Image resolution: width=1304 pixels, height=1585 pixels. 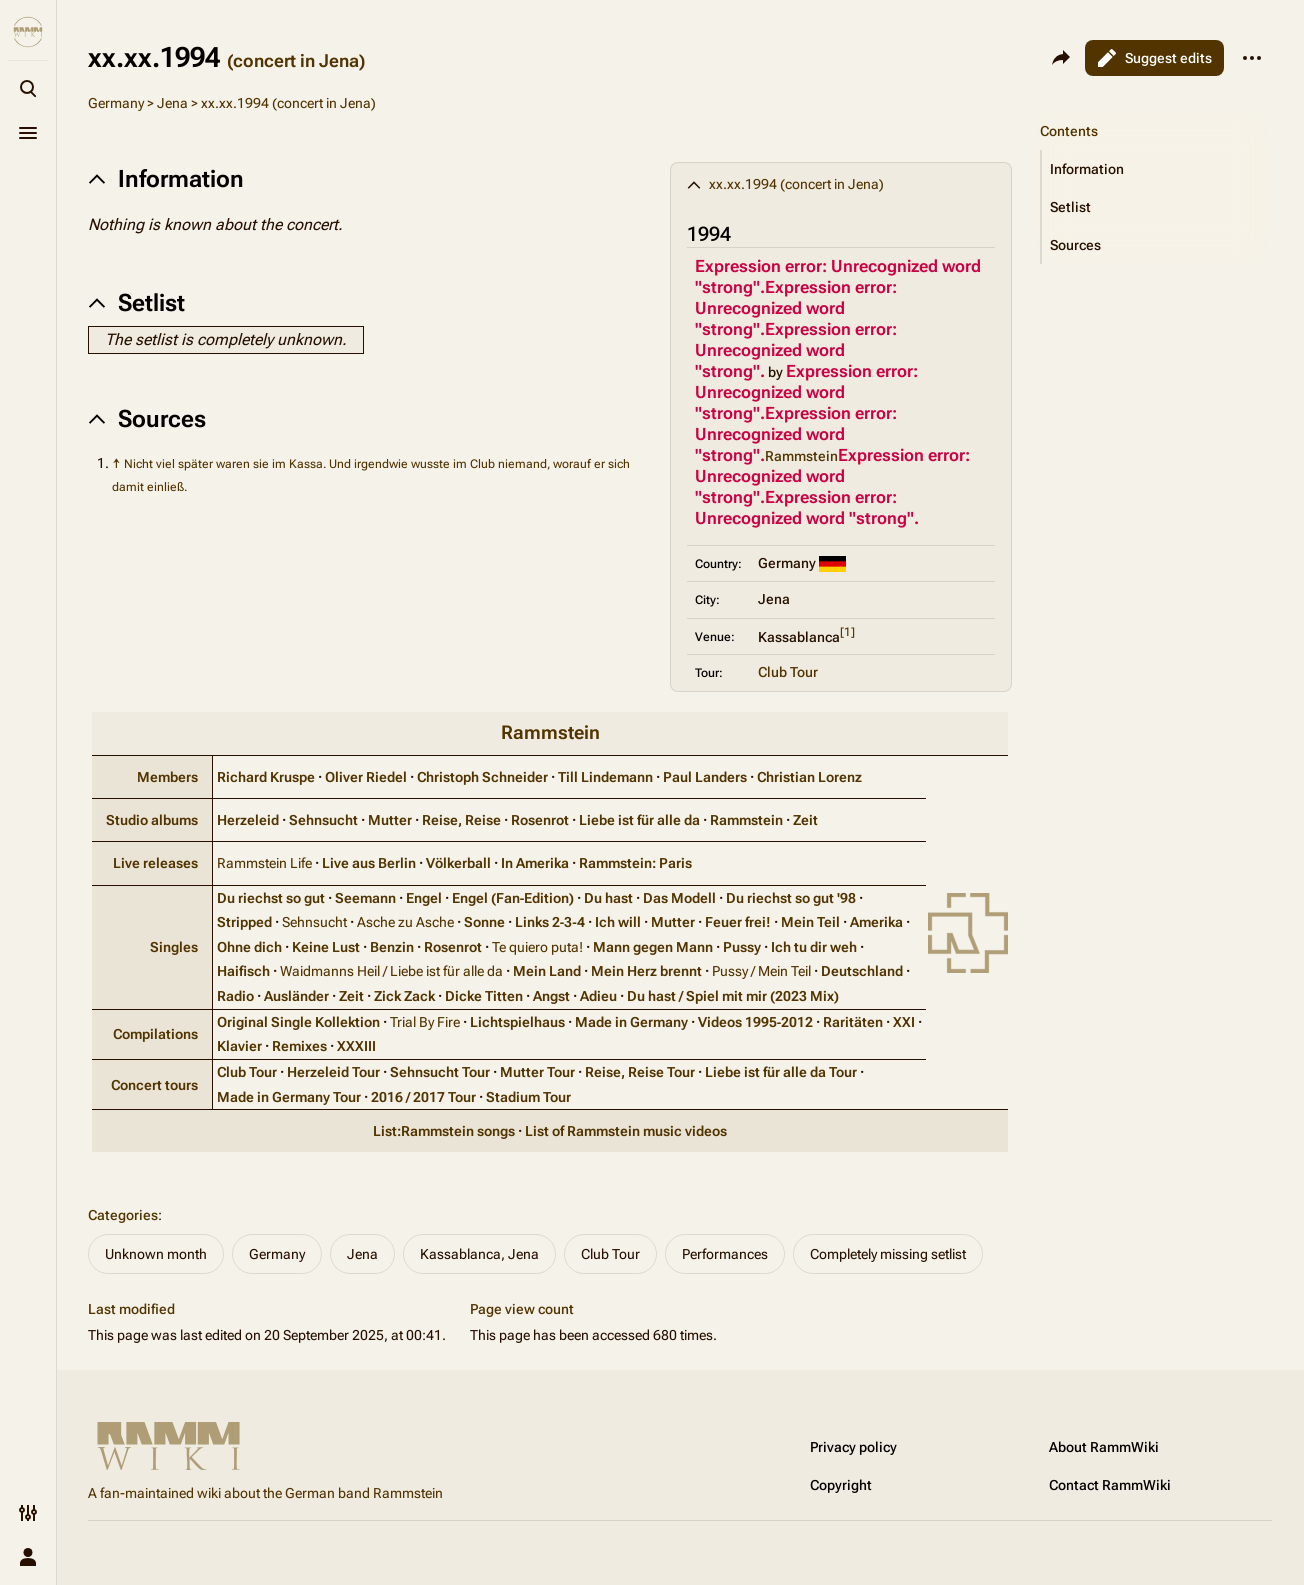 I want to click on Mein Herz brennt, so click(x=646, y=971).